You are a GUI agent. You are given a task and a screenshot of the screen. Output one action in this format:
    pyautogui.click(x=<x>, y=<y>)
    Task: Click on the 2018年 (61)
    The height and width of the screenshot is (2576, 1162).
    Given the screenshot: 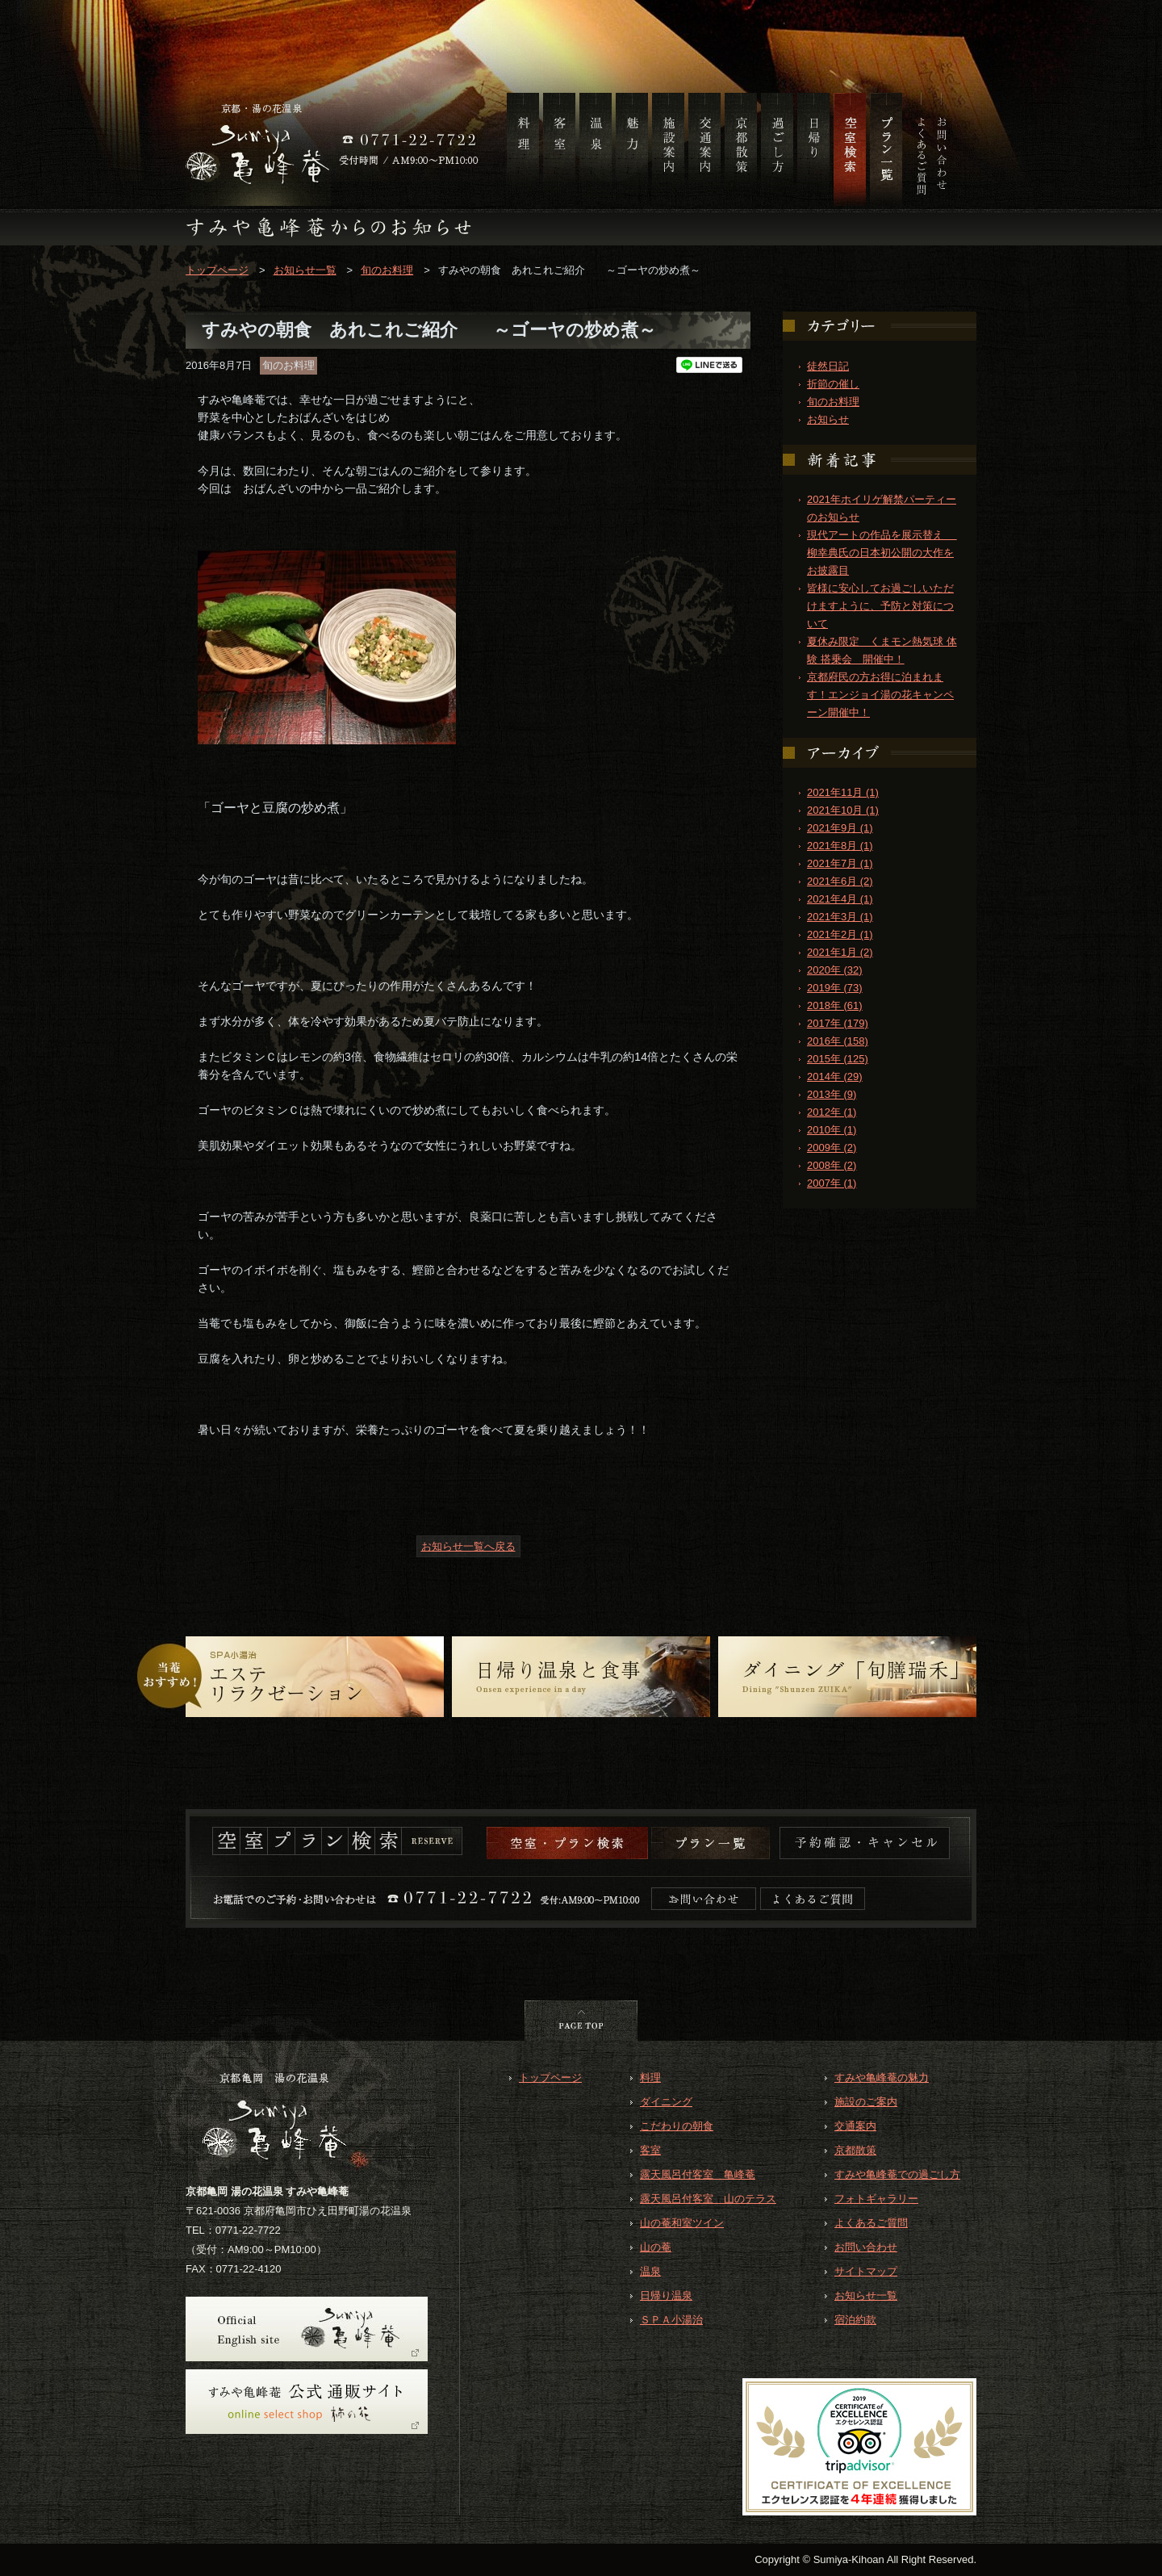 What is the action you would take?
    pyautogui.click(x=835, y=1005)
    